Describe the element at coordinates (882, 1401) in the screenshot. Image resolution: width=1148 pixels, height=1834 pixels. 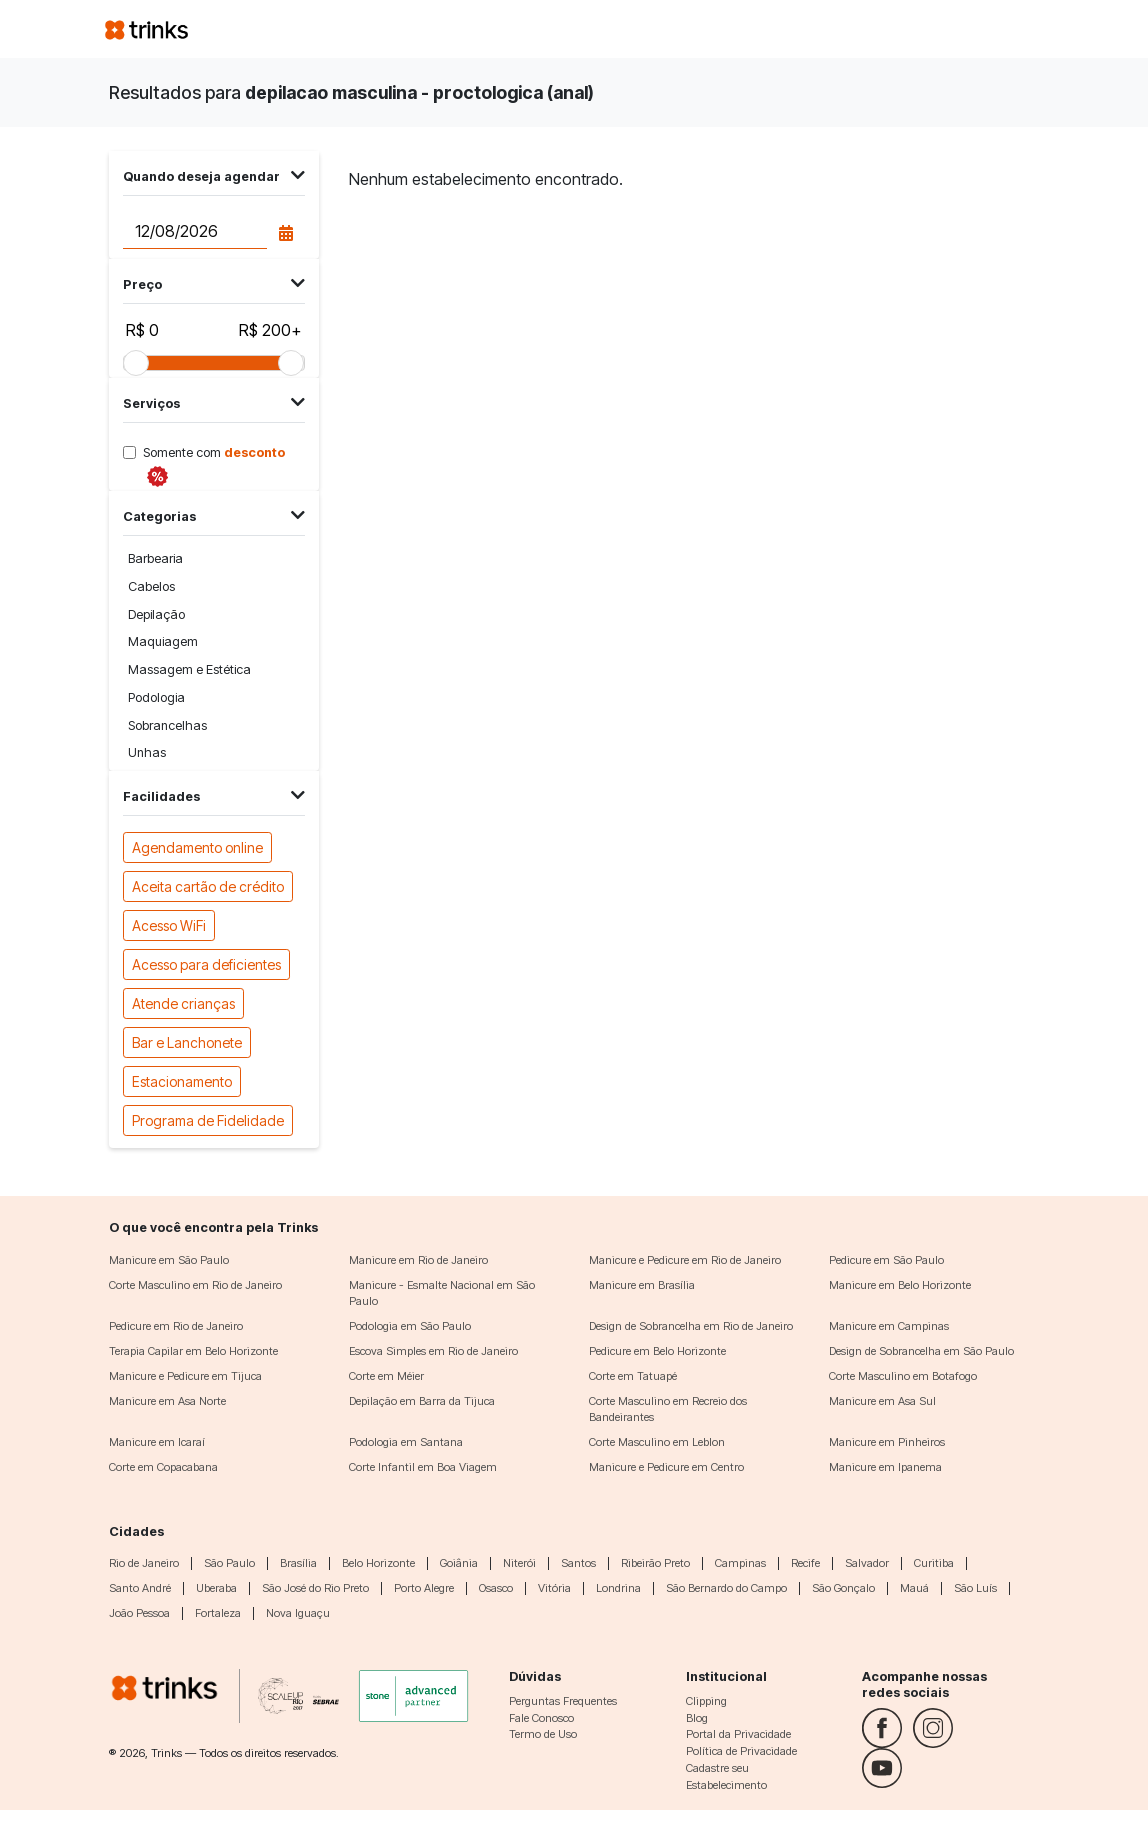
I see `Manicure em Asa Sul` at that location.